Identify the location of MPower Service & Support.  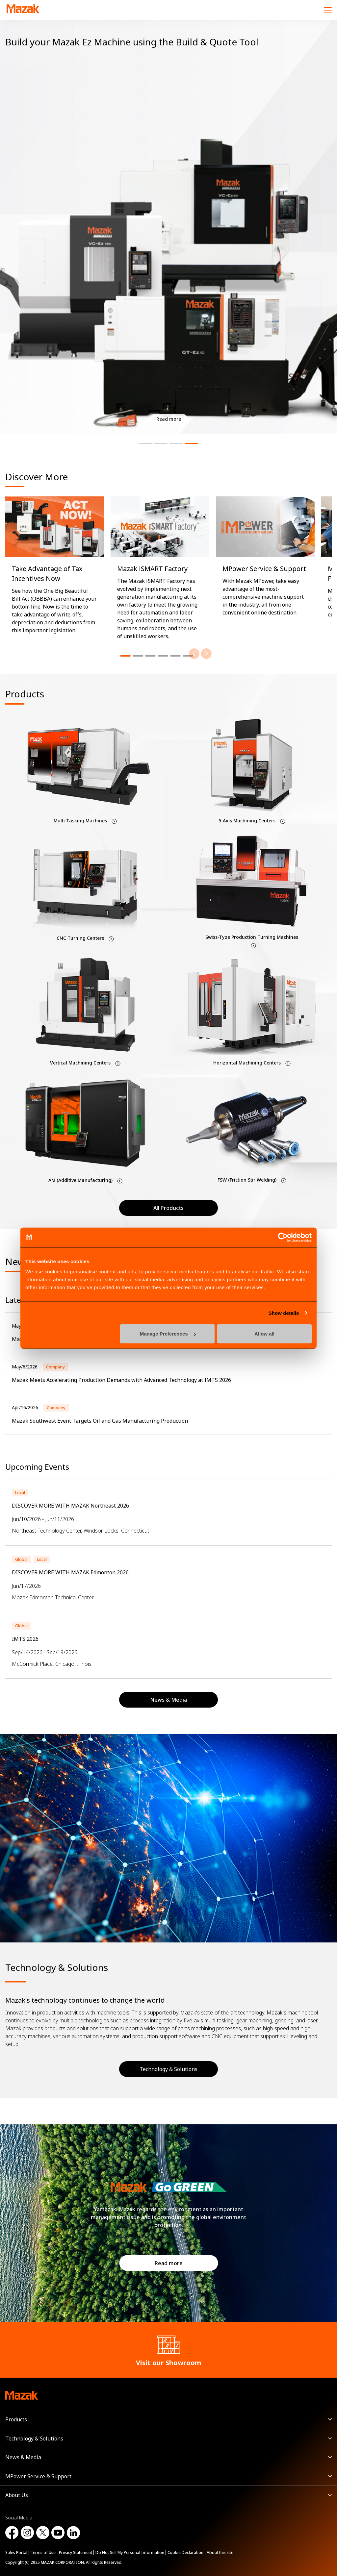
(38, 2476).